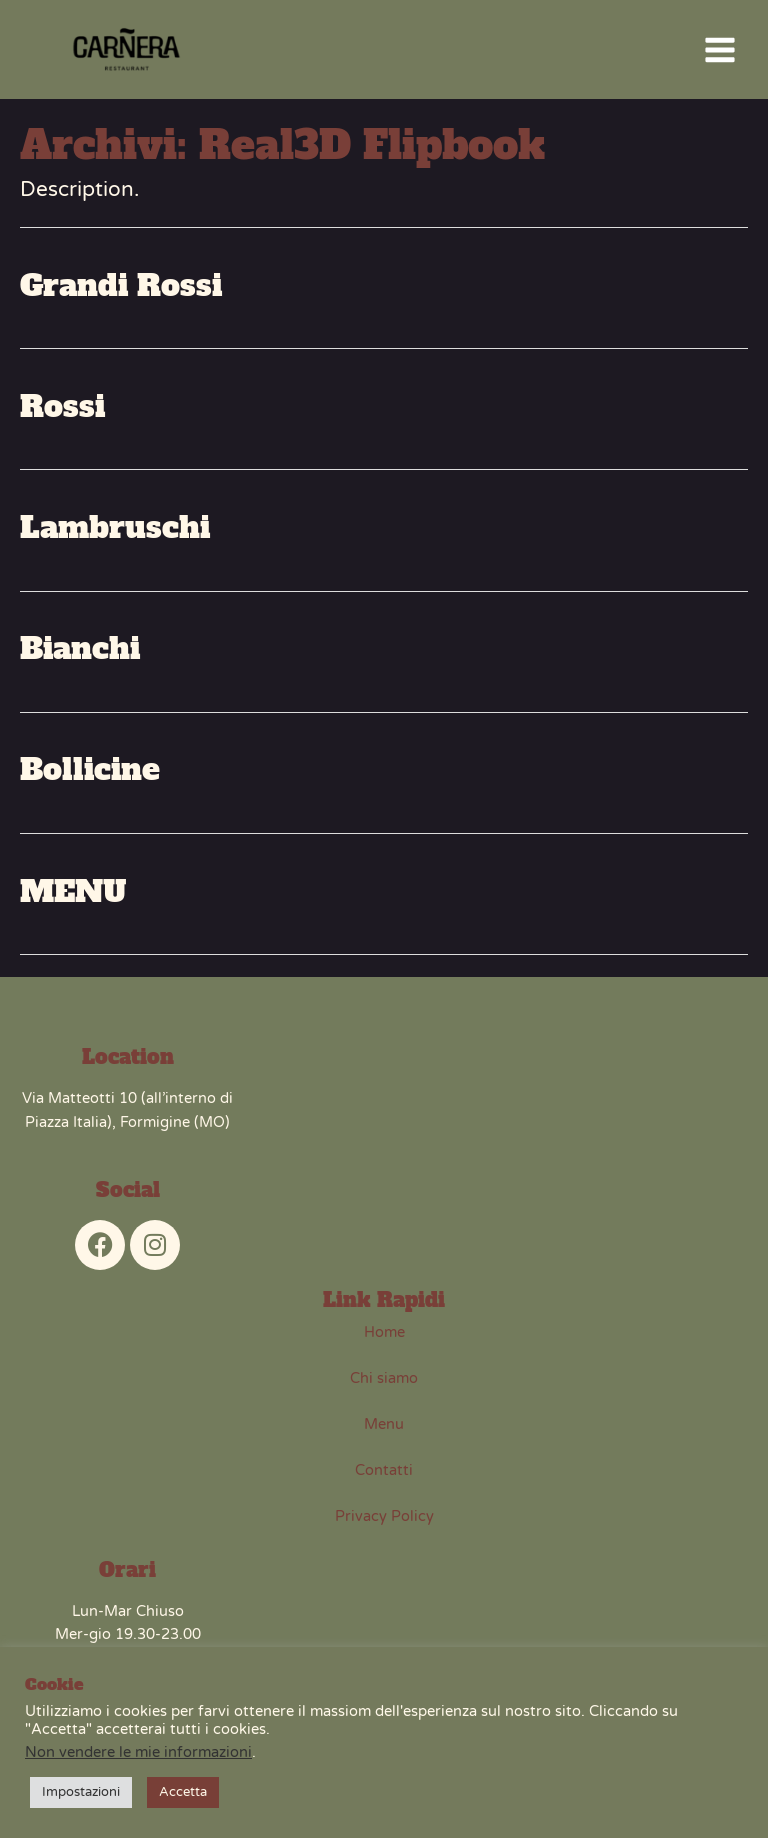 This screenshot has width=768, height=1838. I want to click on Privacy Policy, so click(384, 1525).